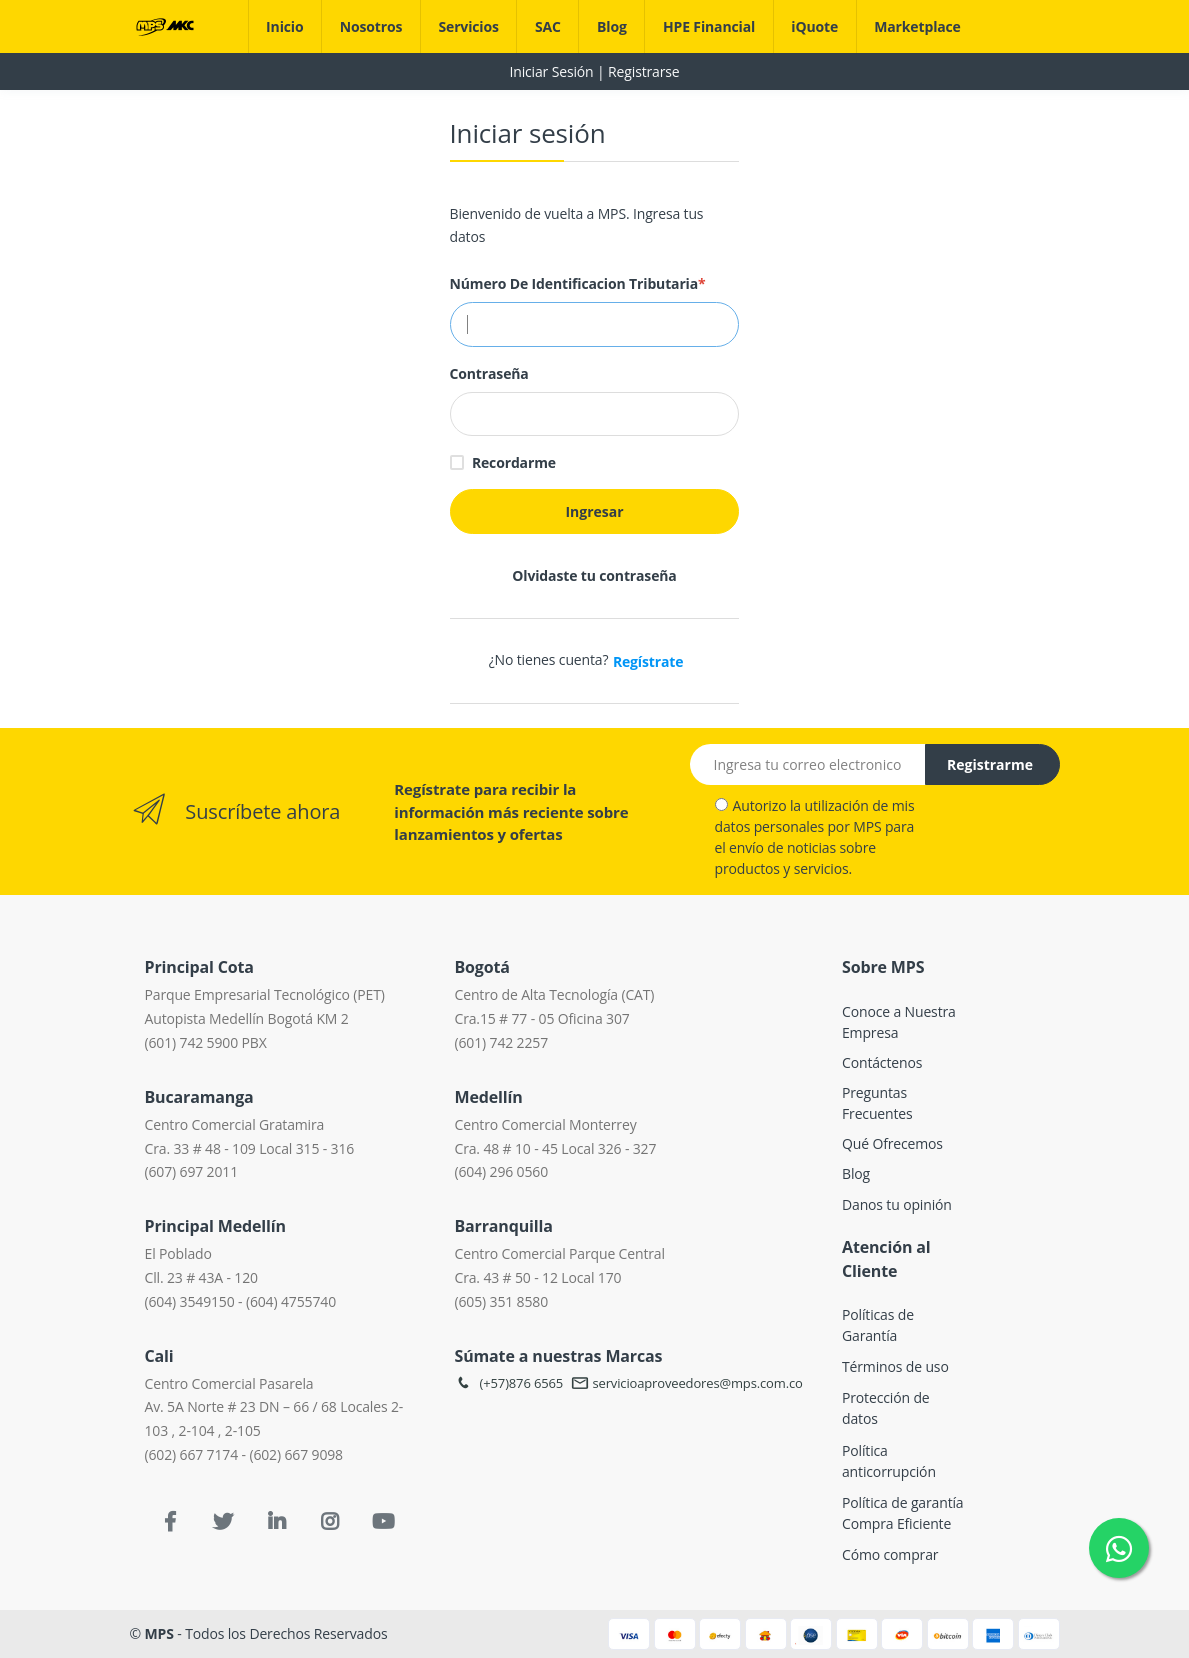 Image resolution: width=1189 pixels, height=1658 pixels. Describe the element at coordinates (594, 575) in the screenshot. I see `Olvidaste tu contraseña` at that location.